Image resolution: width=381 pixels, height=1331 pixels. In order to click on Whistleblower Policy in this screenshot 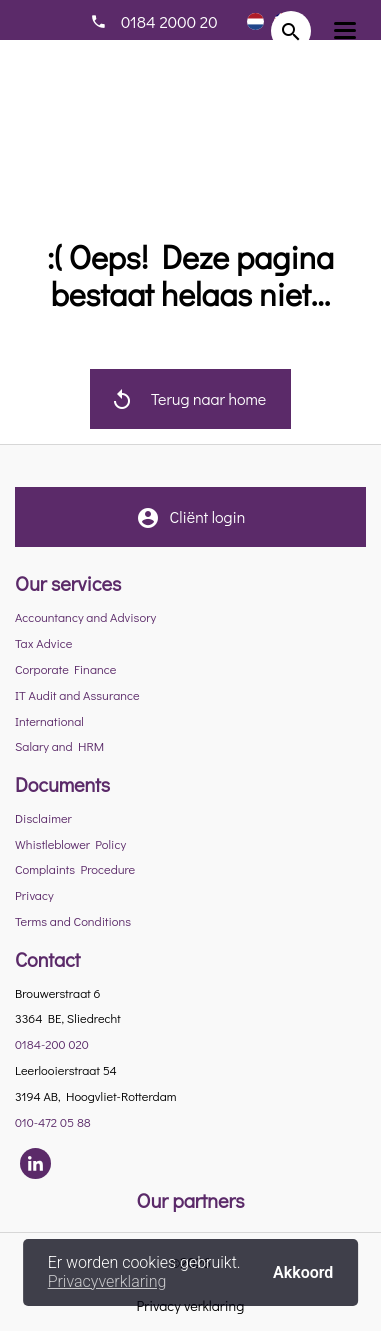, I will do `click(70, 844)`.